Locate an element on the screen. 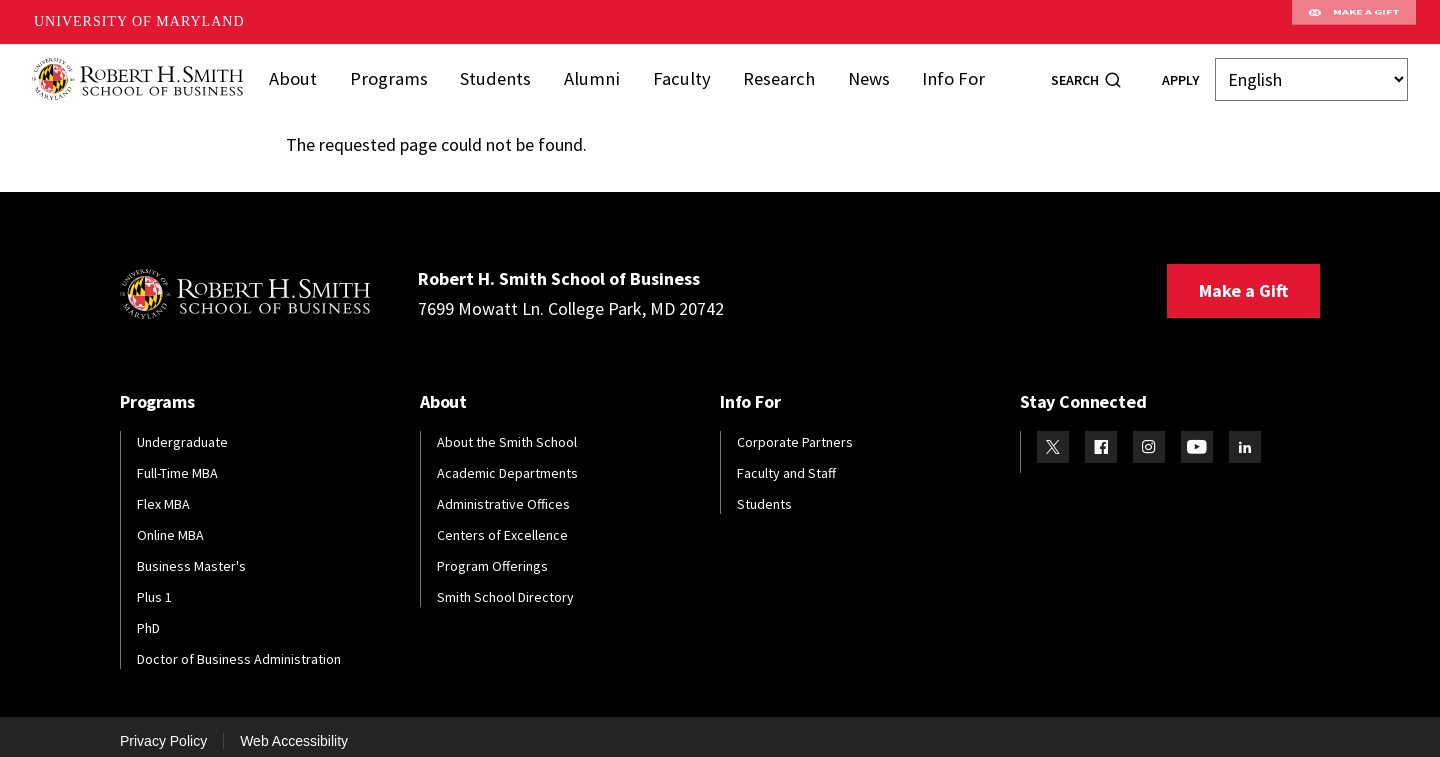  Centers of Excellence is located at coordinates (502, 525).